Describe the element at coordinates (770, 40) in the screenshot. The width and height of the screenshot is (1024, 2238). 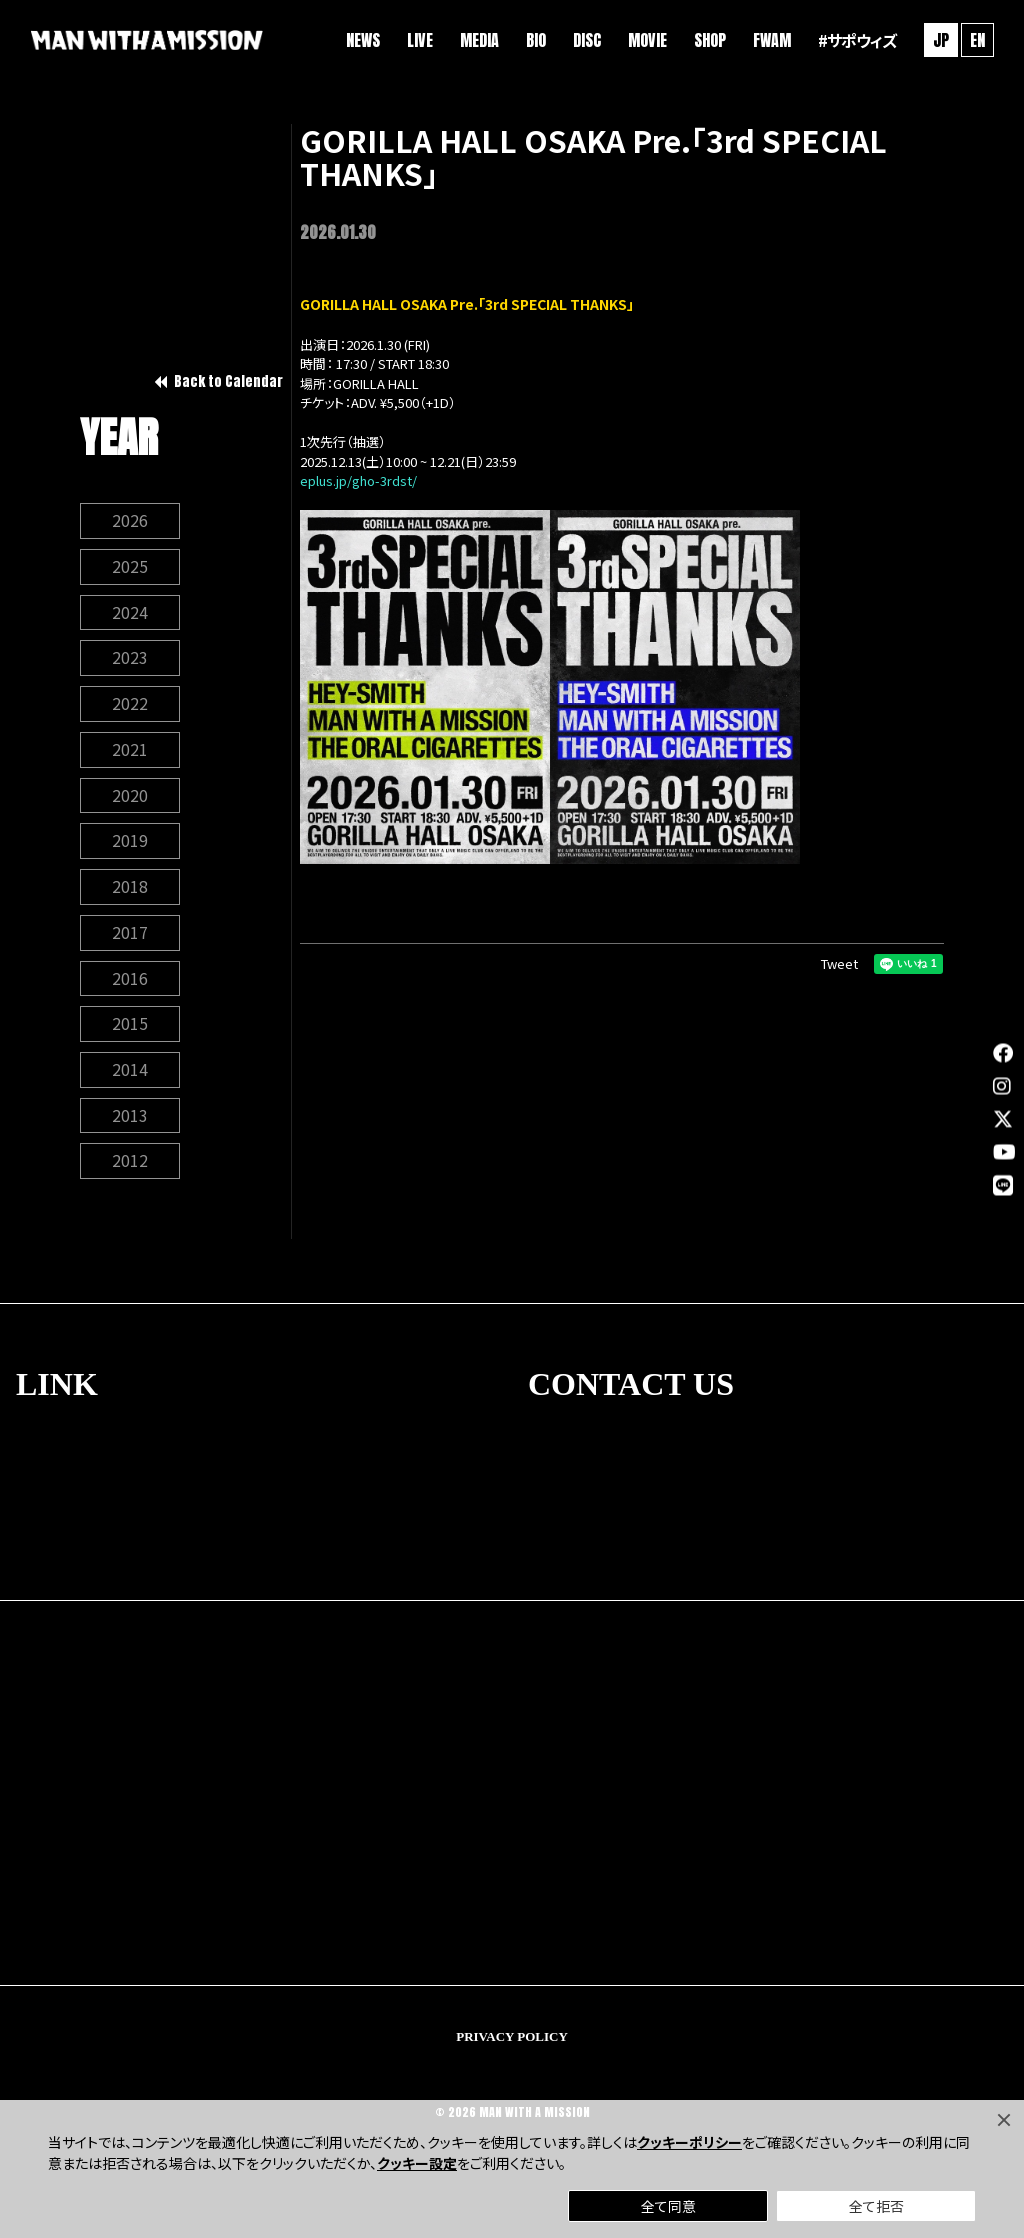
I see `FWAM` at that location.